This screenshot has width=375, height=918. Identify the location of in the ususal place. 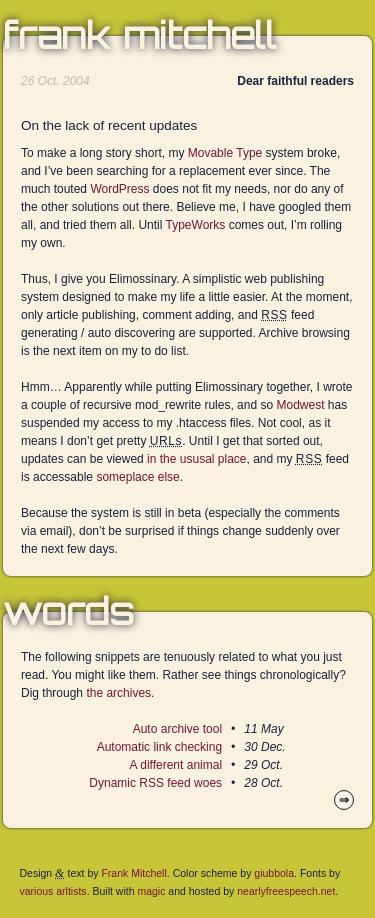
(196, 459).